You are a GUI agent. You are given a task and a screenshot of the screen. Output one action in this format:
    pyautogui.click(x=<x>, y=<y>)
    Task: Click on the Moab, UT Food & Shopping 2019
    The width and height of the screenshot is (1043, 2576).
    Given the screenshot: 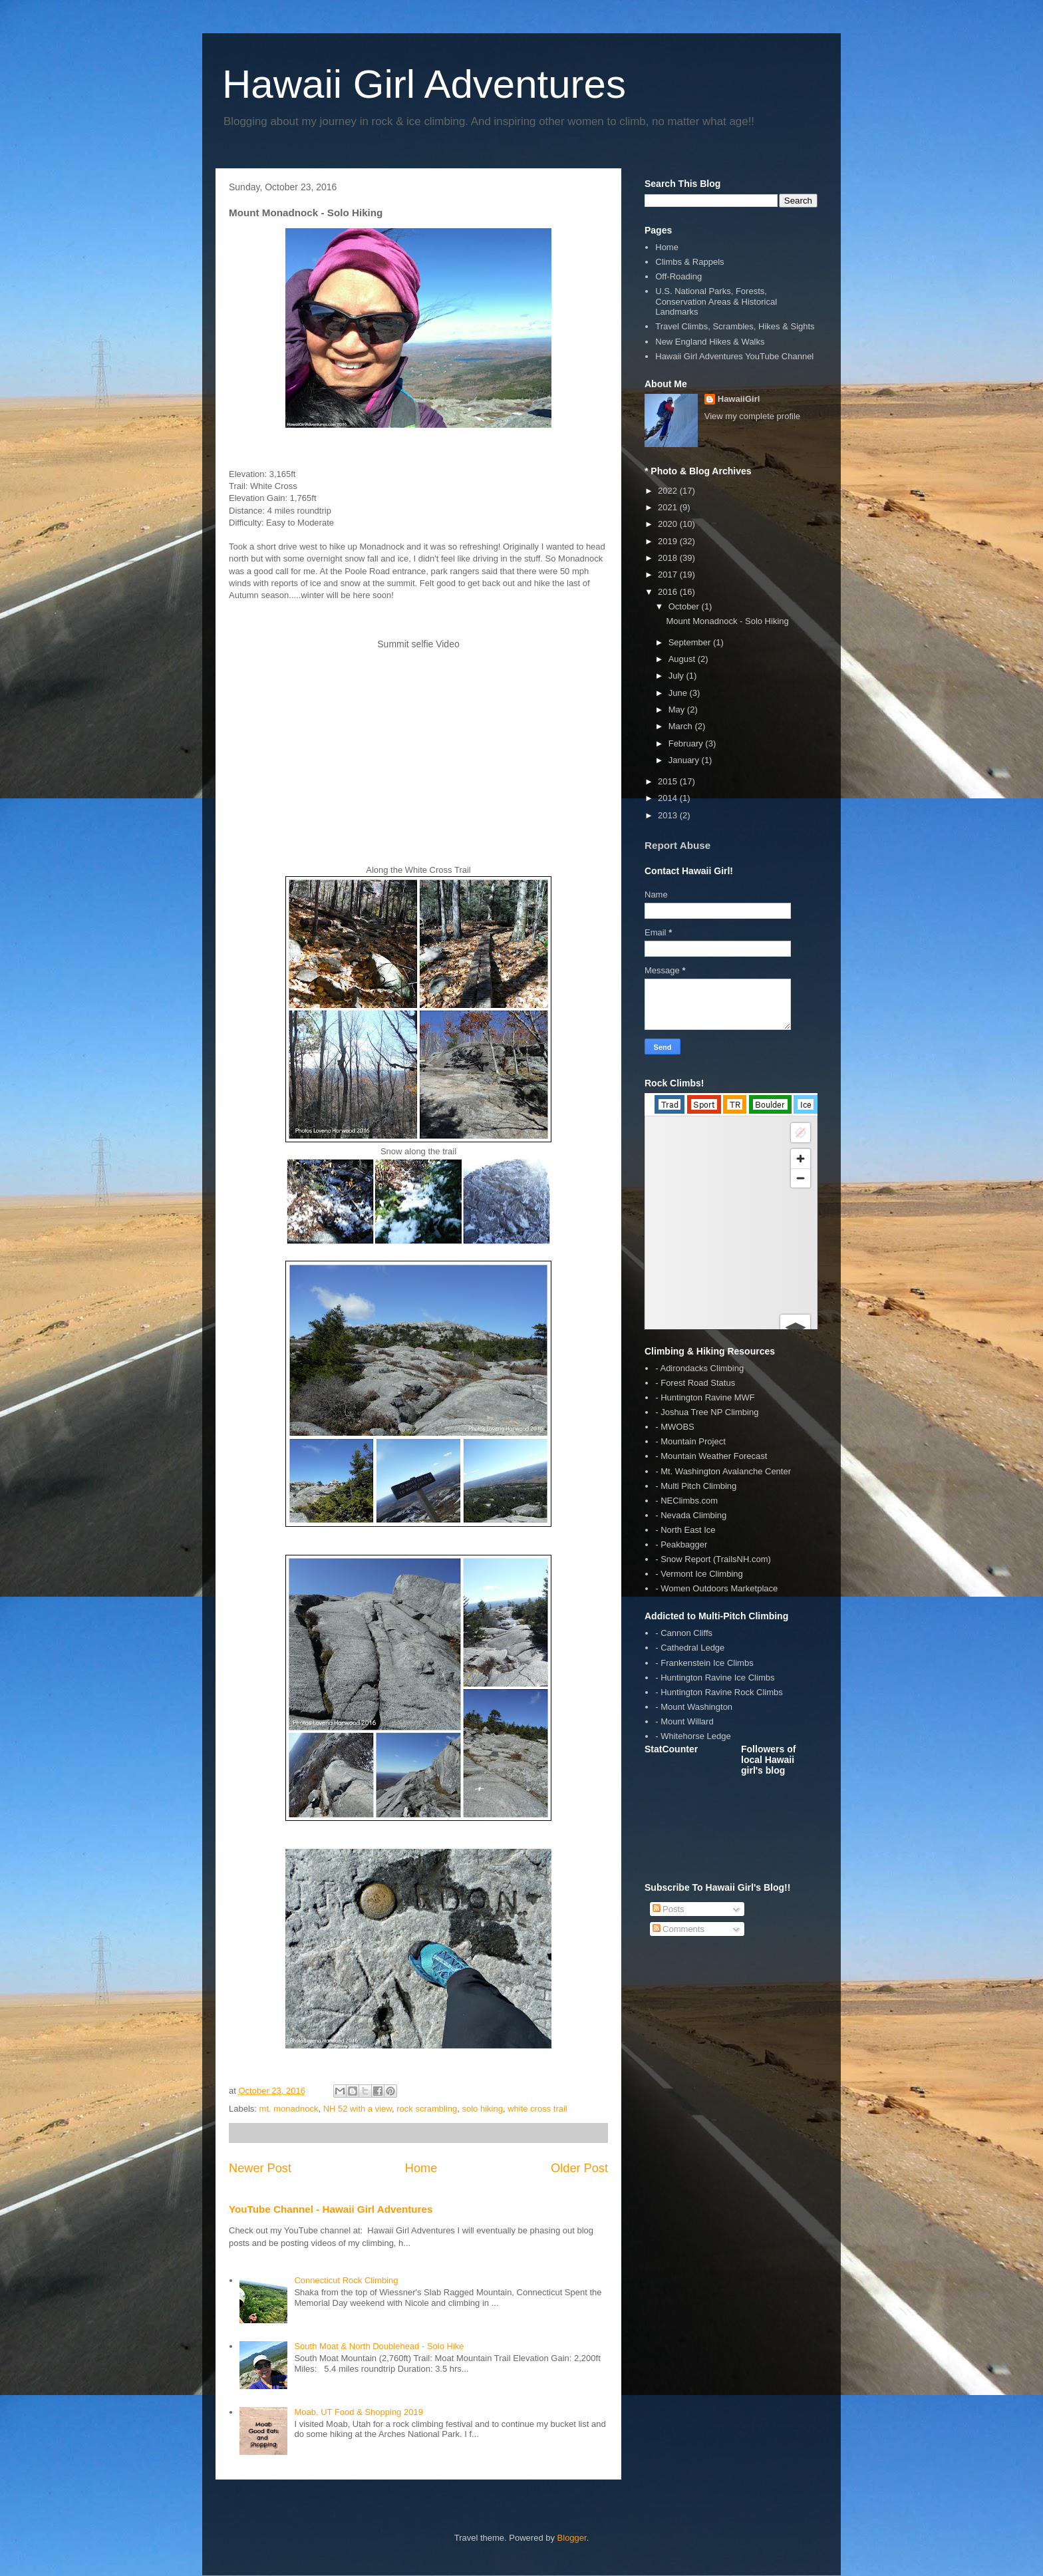 What is the action you would take?
    pyautogui.click(x=358, y=2412)
    